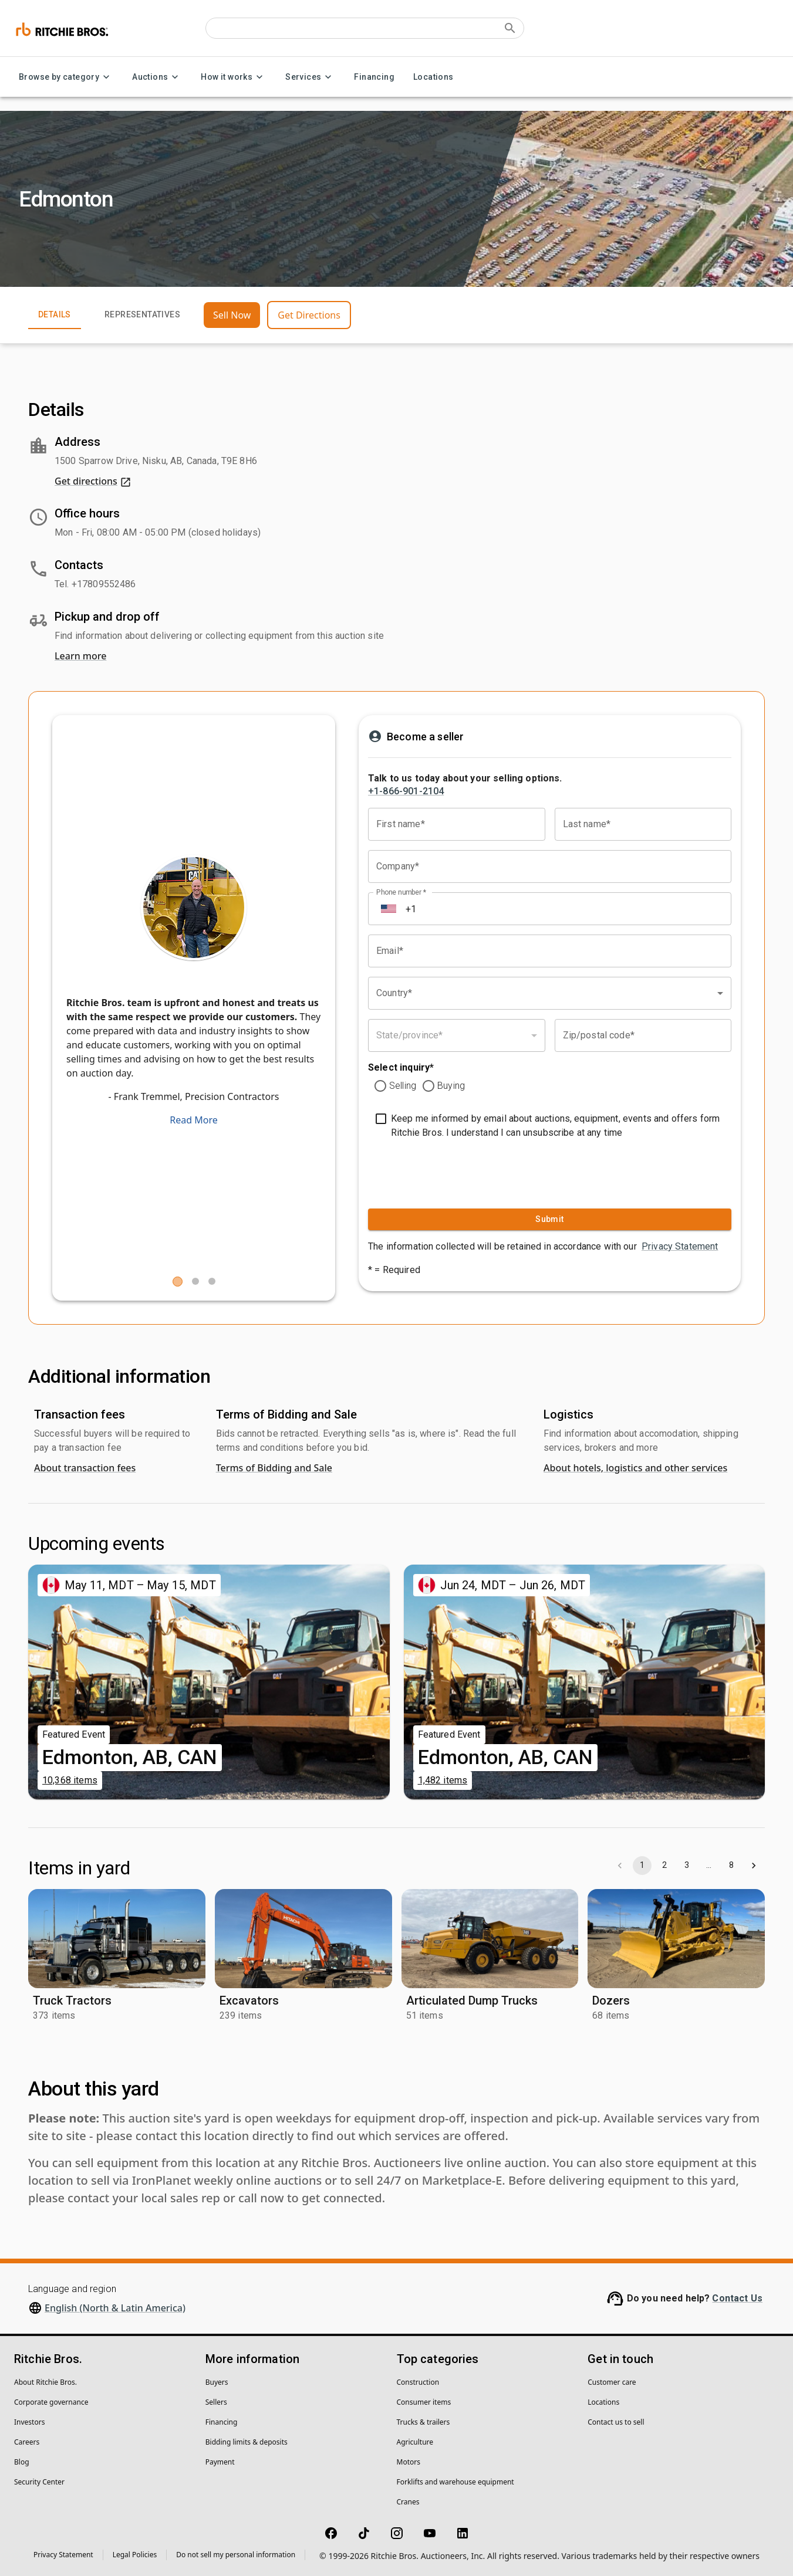  I want to click on [combobox], so click(549, 993).